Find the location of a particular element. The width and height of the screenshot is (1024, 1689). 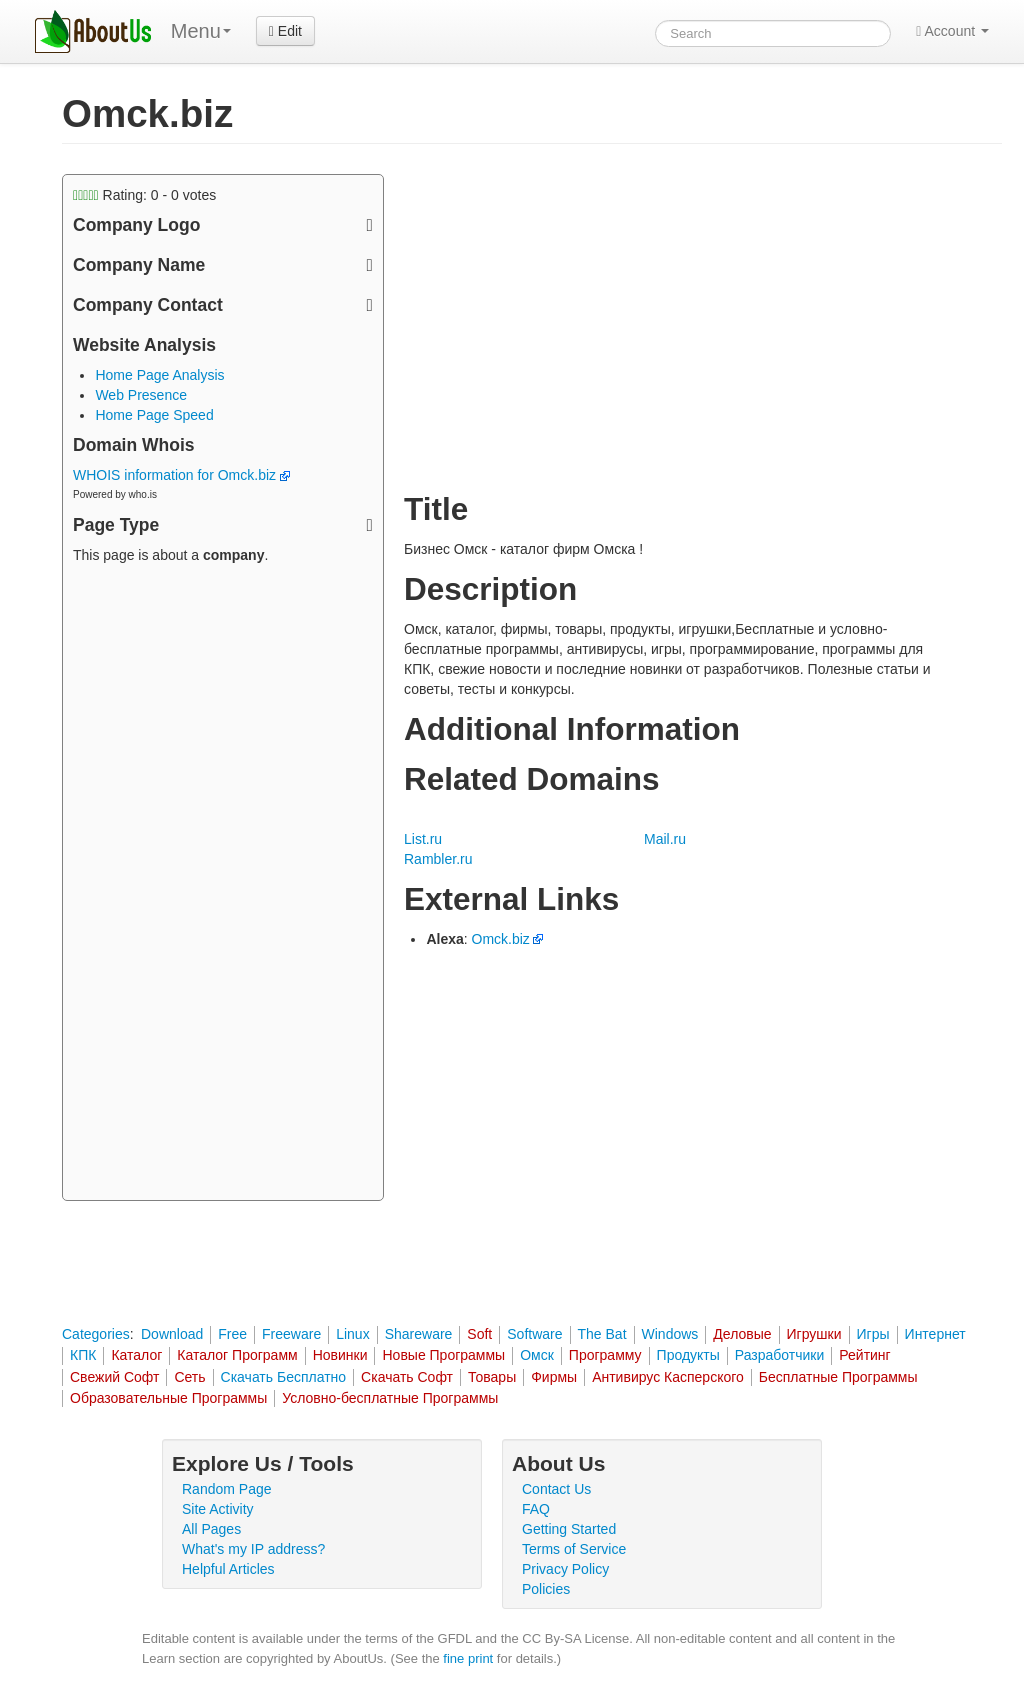

Helpful Articles is located at coordinates (228, 1569).